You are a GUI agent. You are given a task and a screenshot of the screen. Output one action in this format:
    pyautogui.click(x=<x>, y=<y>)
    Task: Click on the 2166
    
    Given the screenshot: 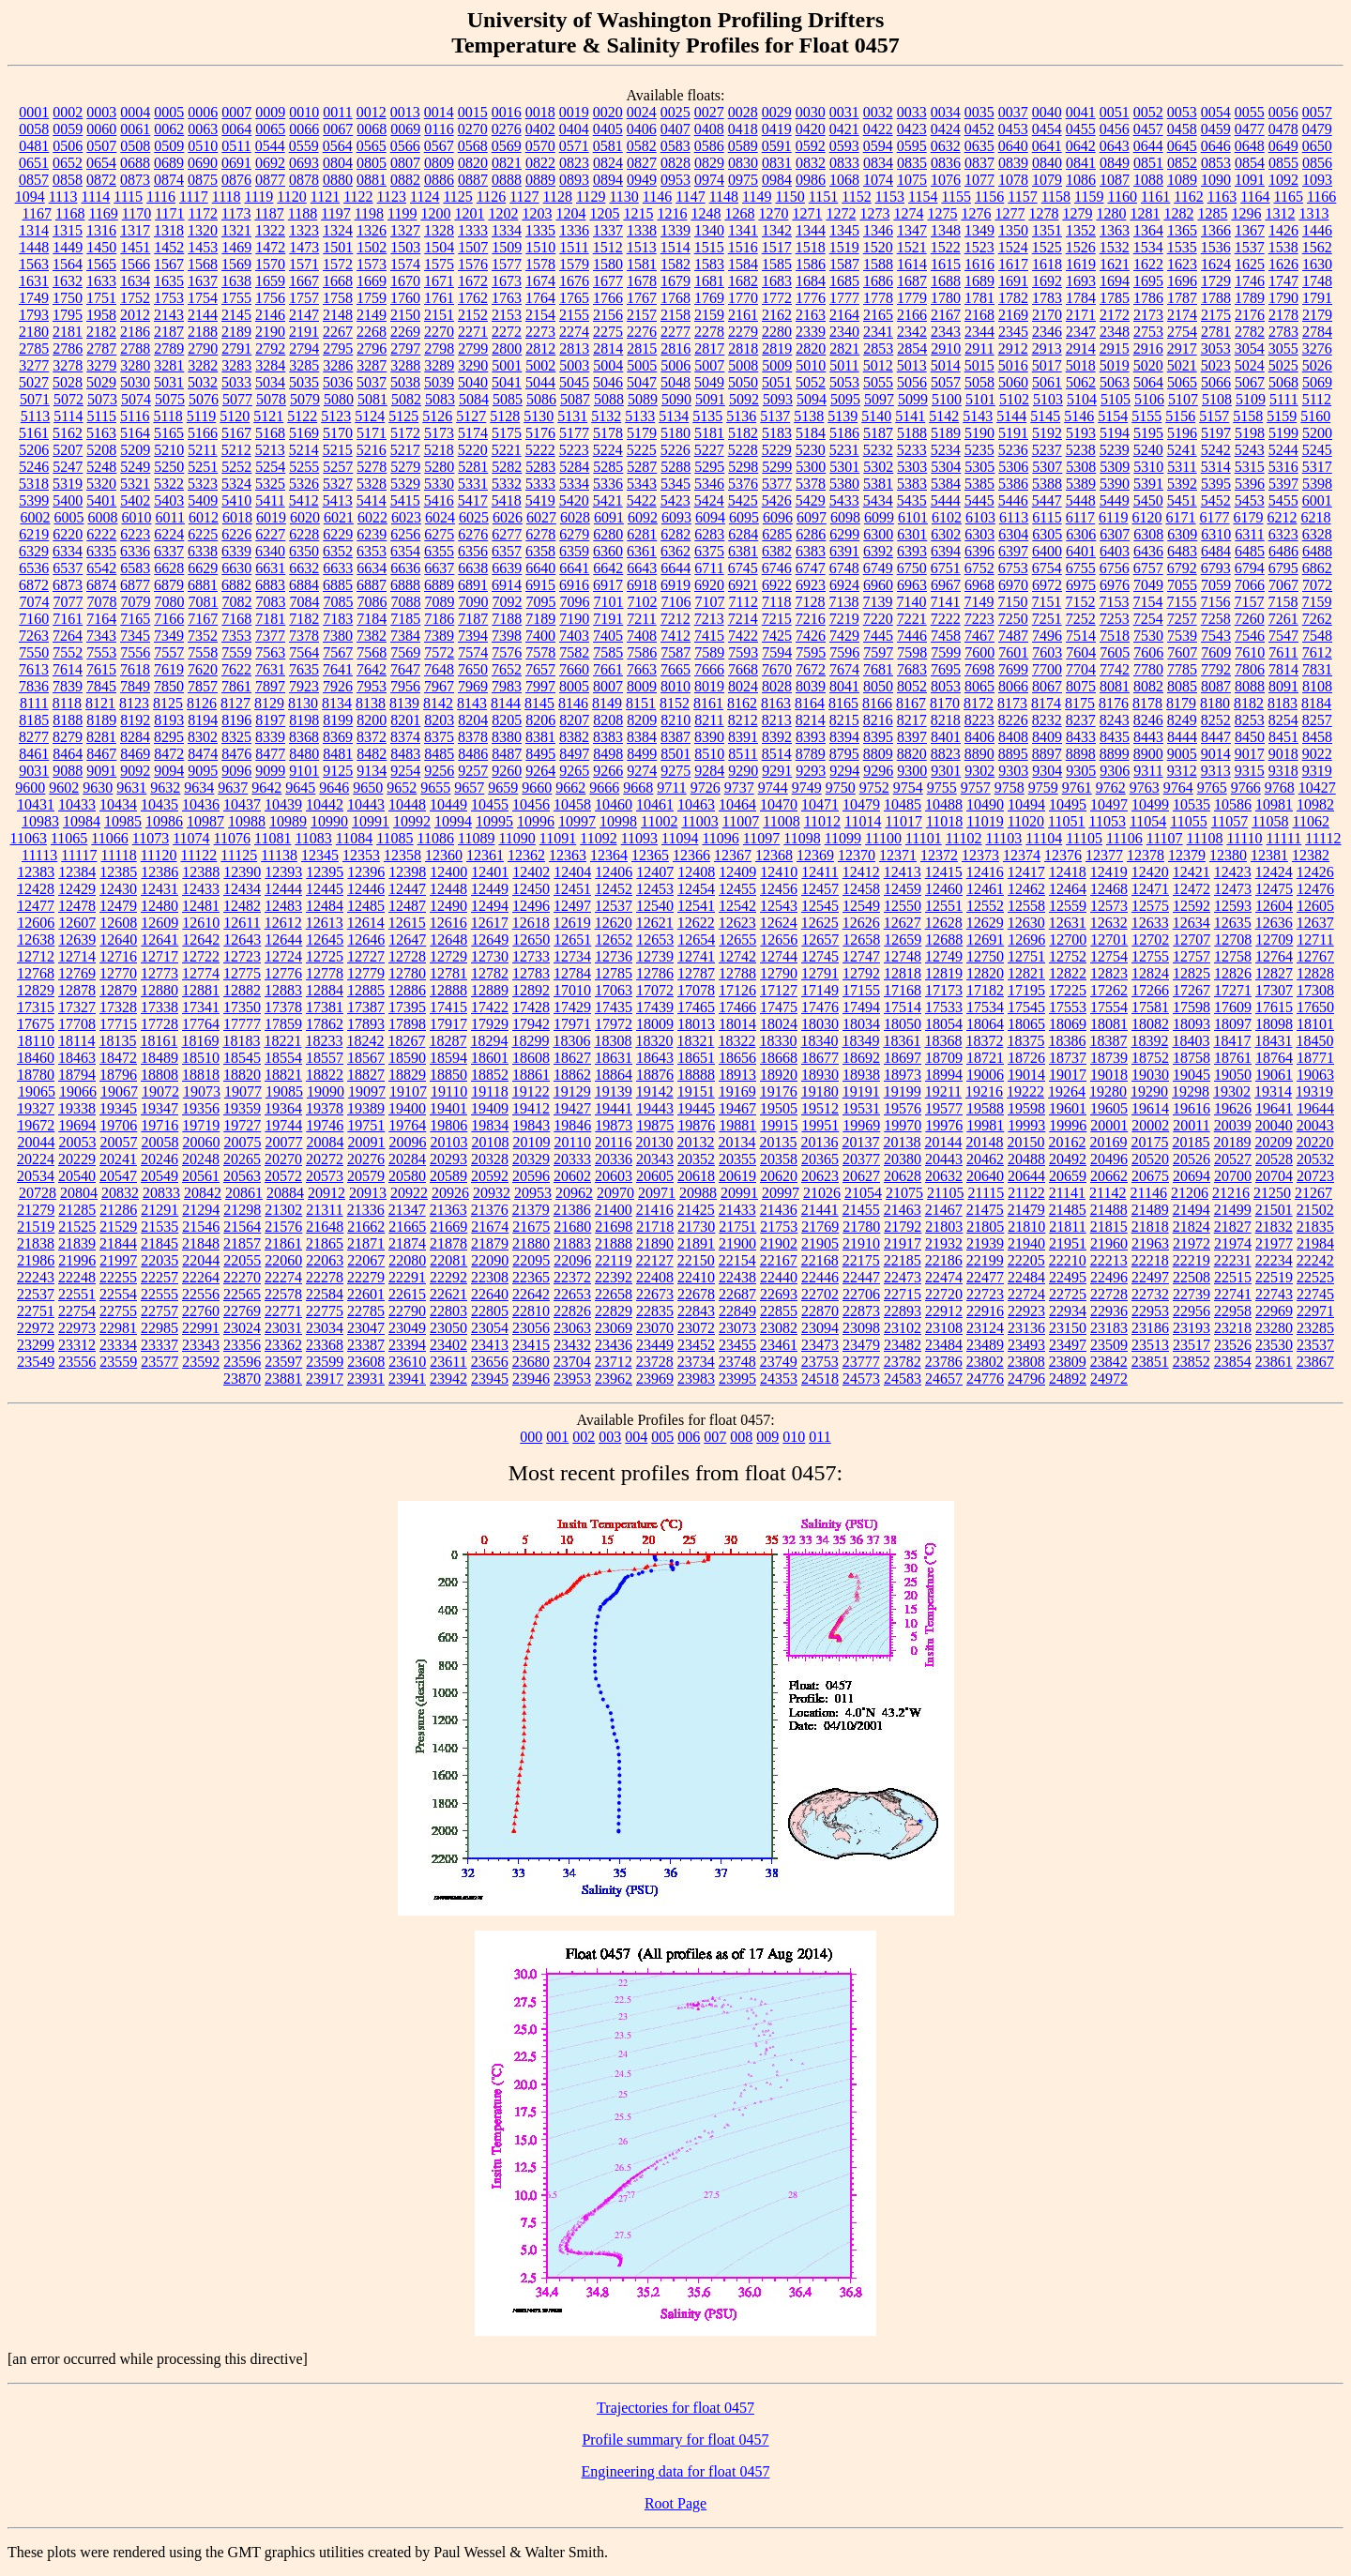 What is the action you would take?
    pyautogui.click(x=912, y=315)
    